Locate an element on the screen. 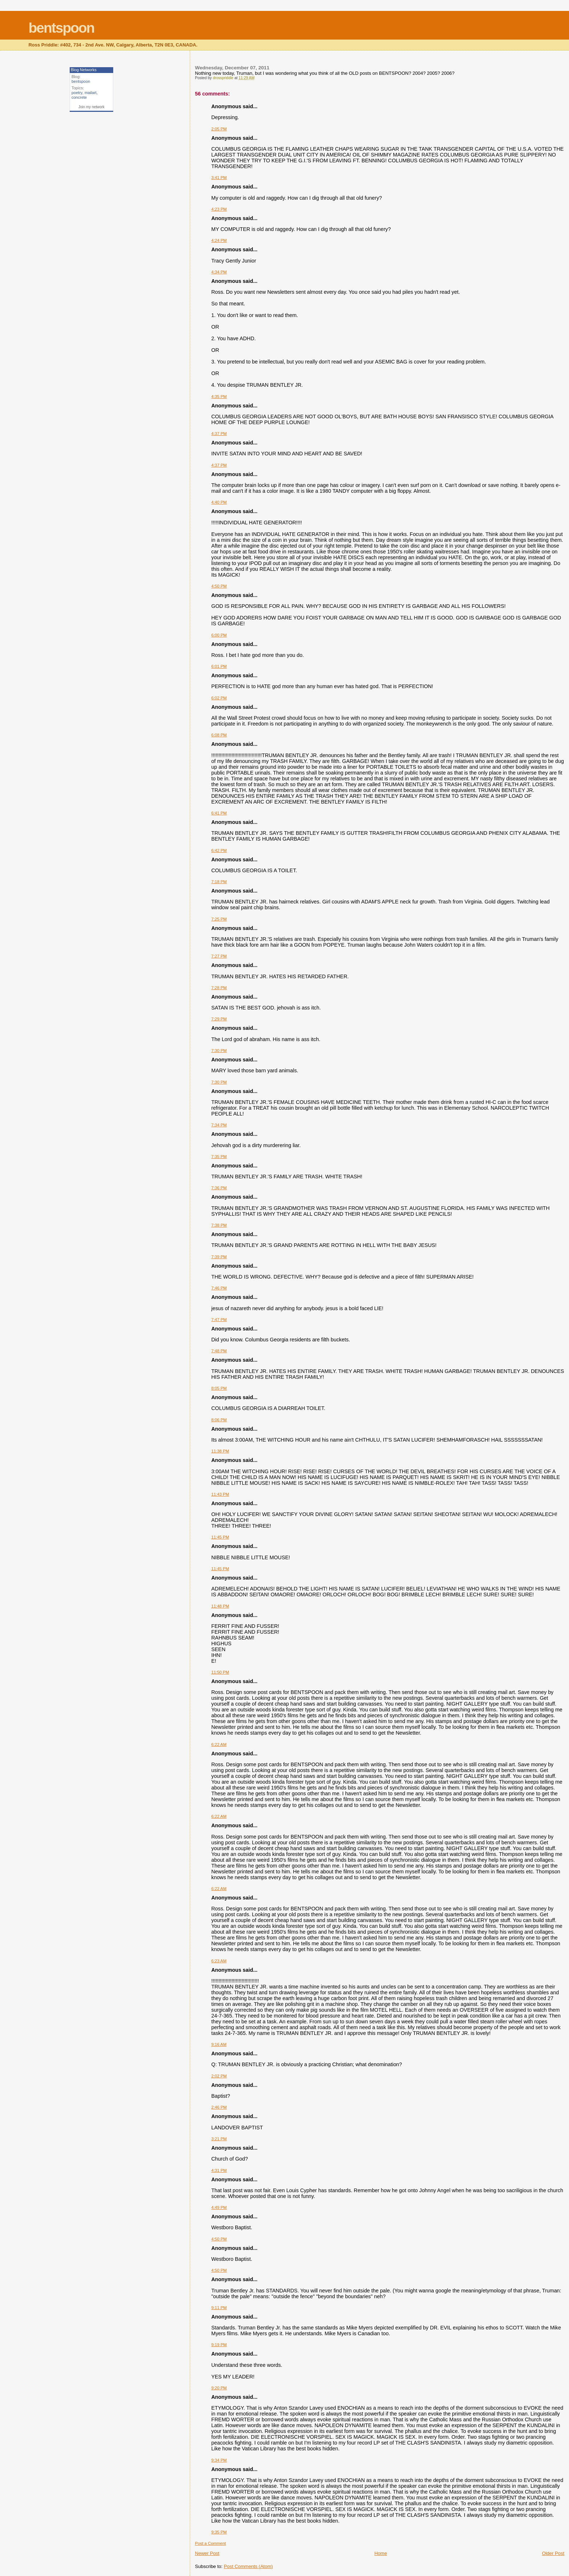  7:39 PM is located at coordinates (219, 1257).